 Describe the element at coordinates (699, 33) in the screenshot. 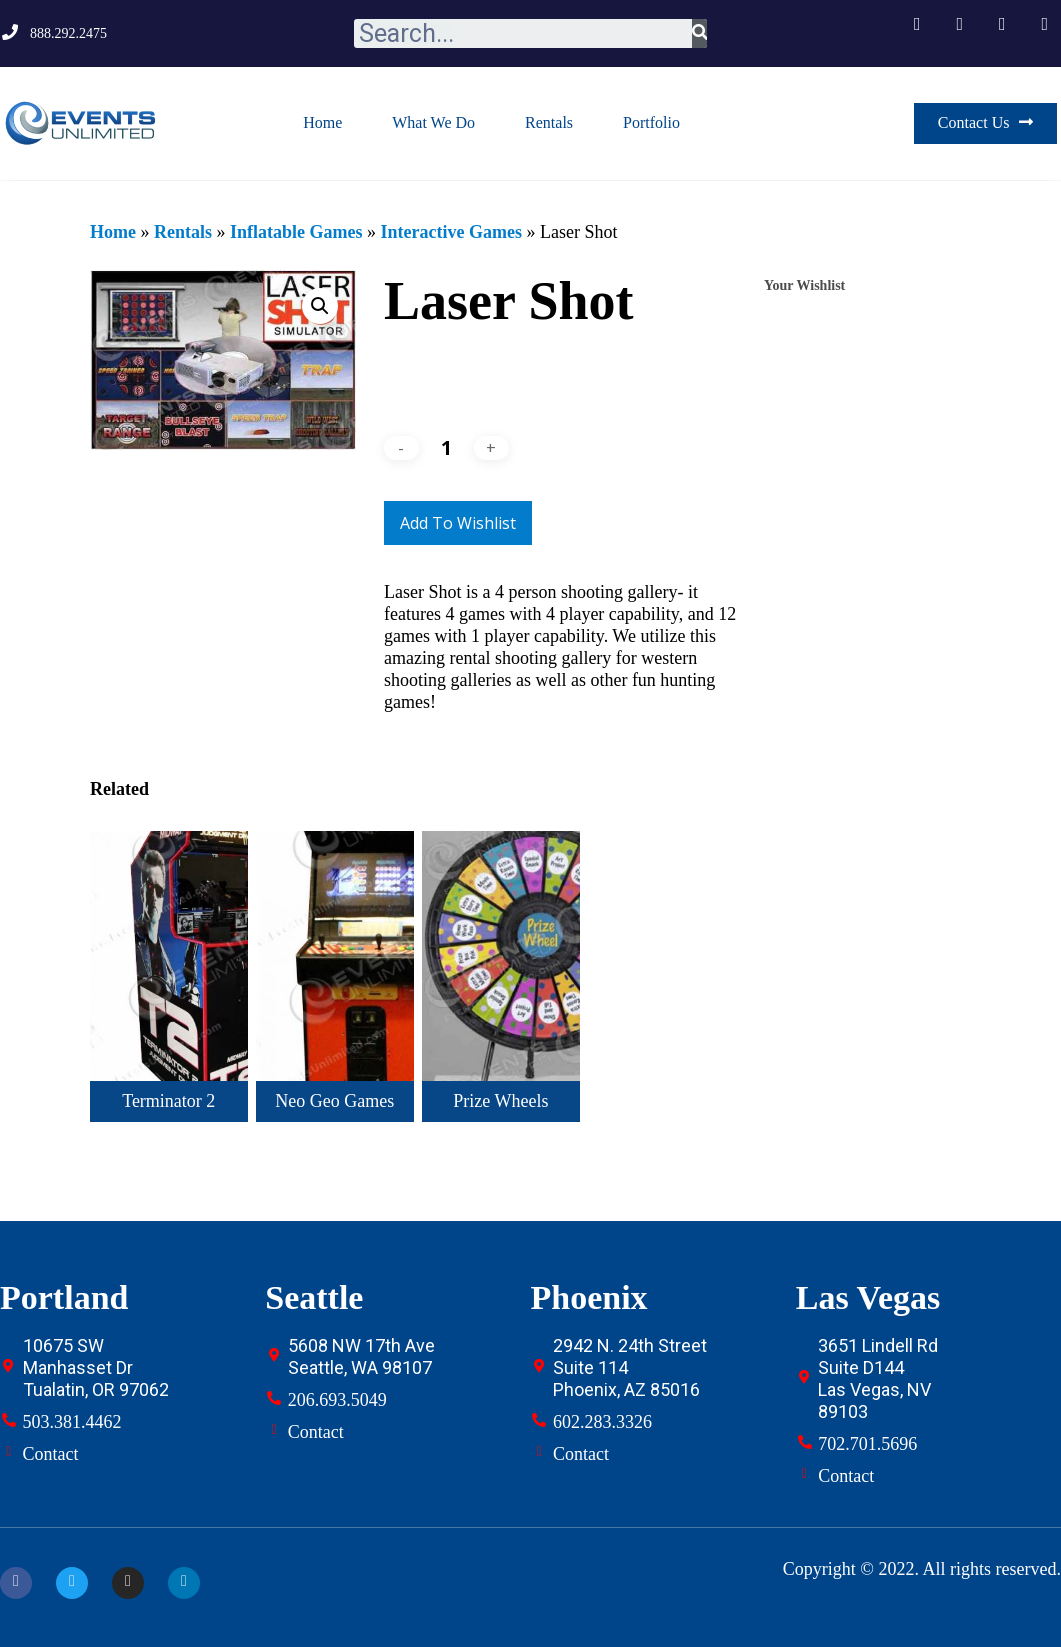

I see `[Search]` at that location.